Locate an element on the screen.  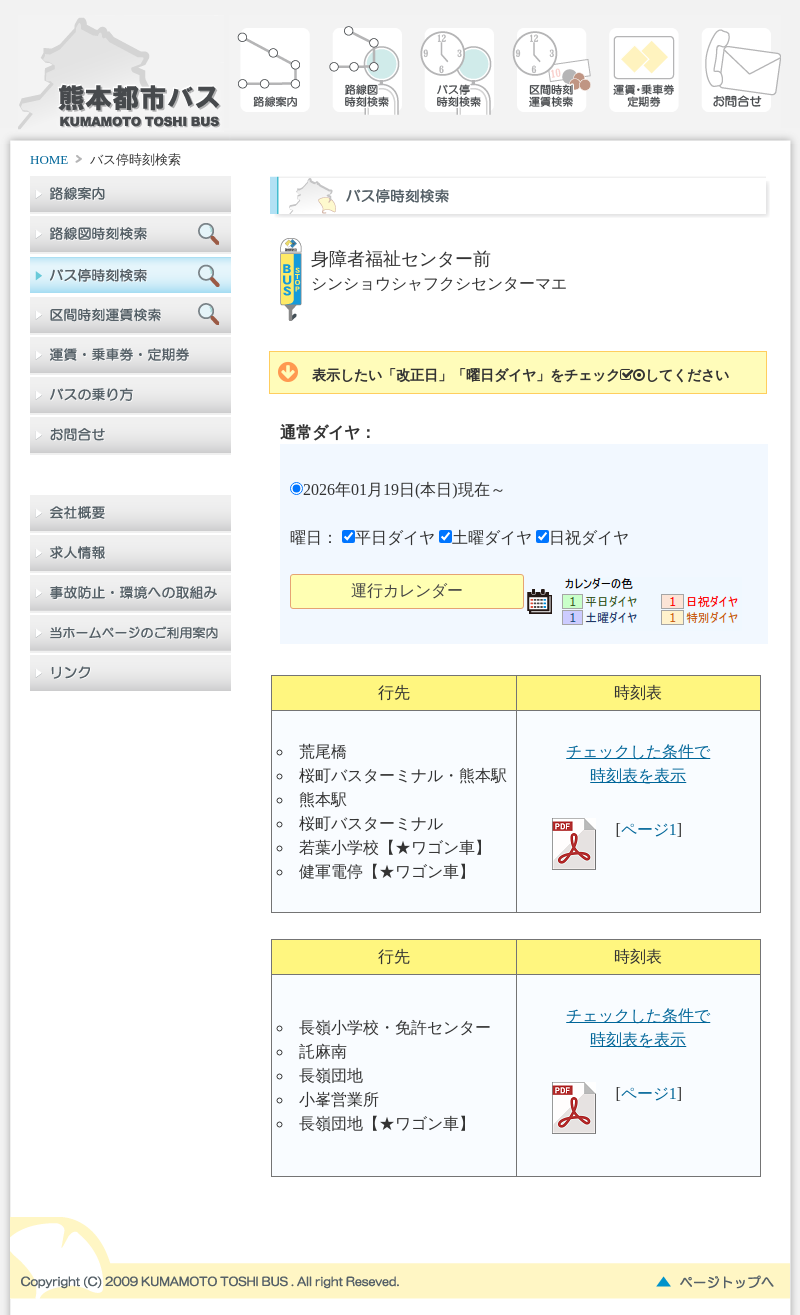
HOME is located at coordinates (49, 159).